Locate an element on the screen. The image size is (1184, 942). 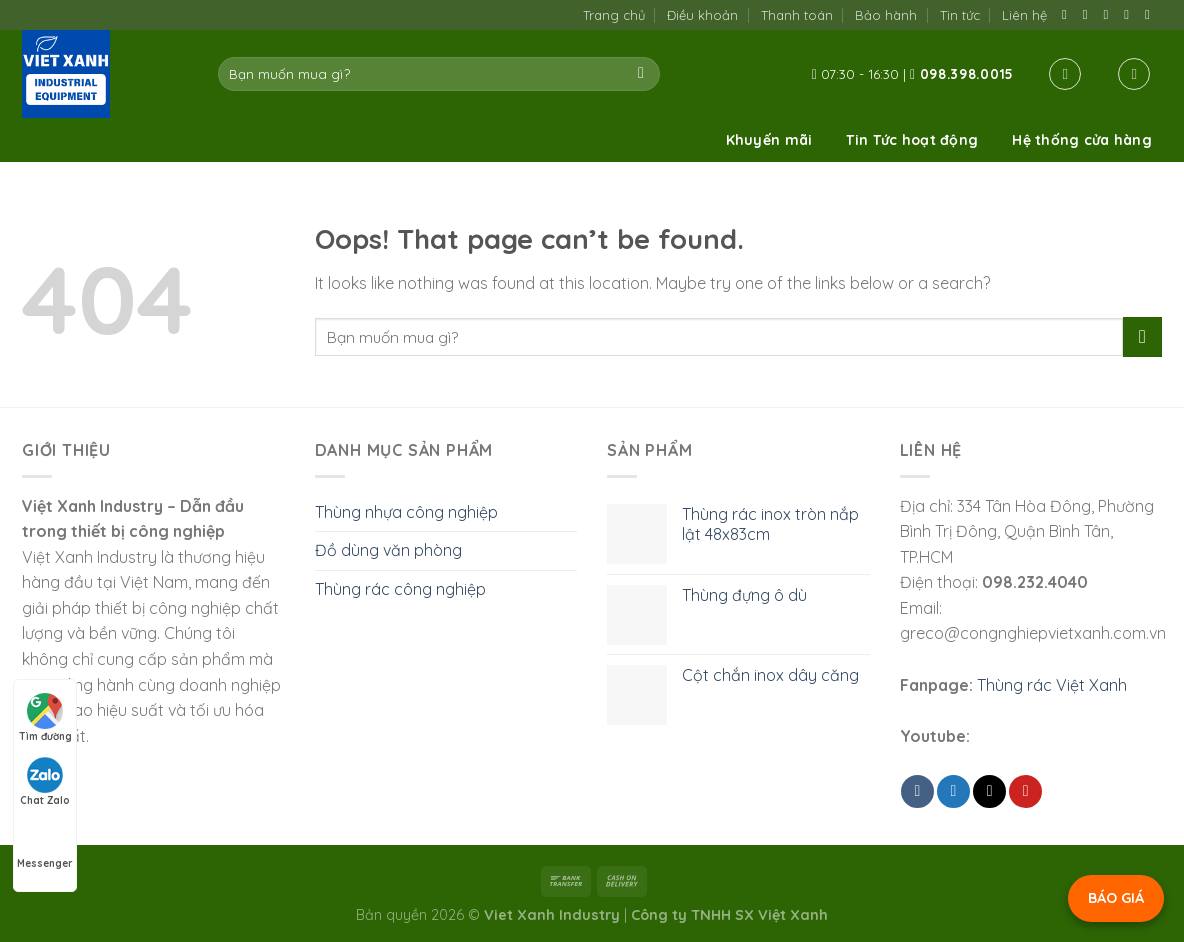
Tin tức is located at coordinates (960, 15).